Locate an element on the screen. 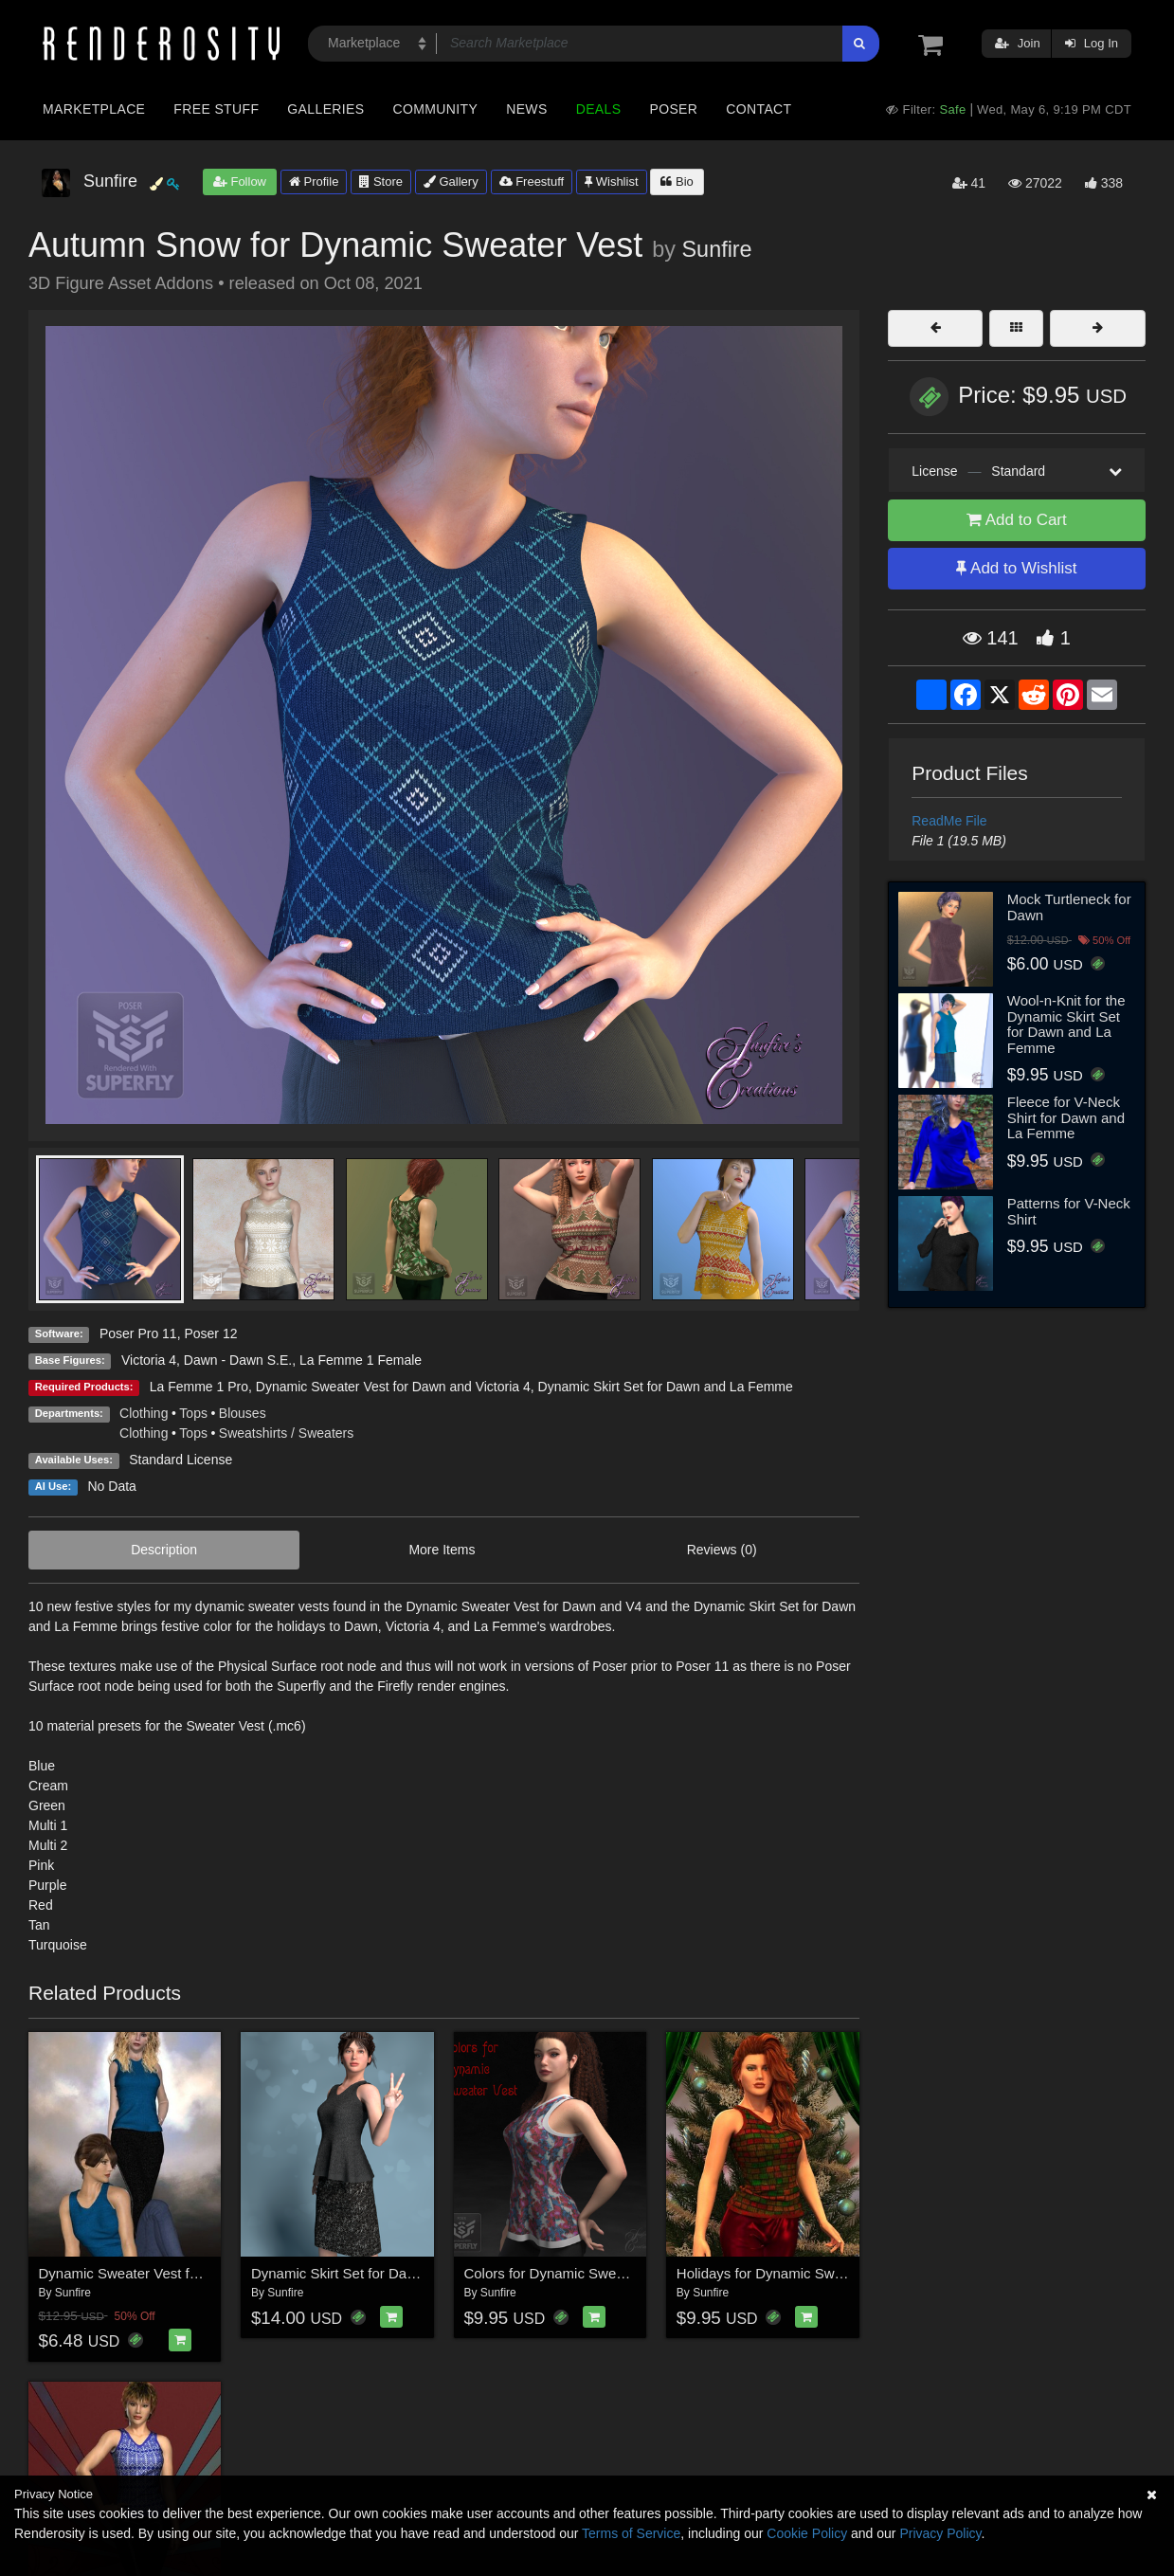 The width and height of the screenshot is (1174, 2576). Free Stuff is located at coordinates (216, 109).